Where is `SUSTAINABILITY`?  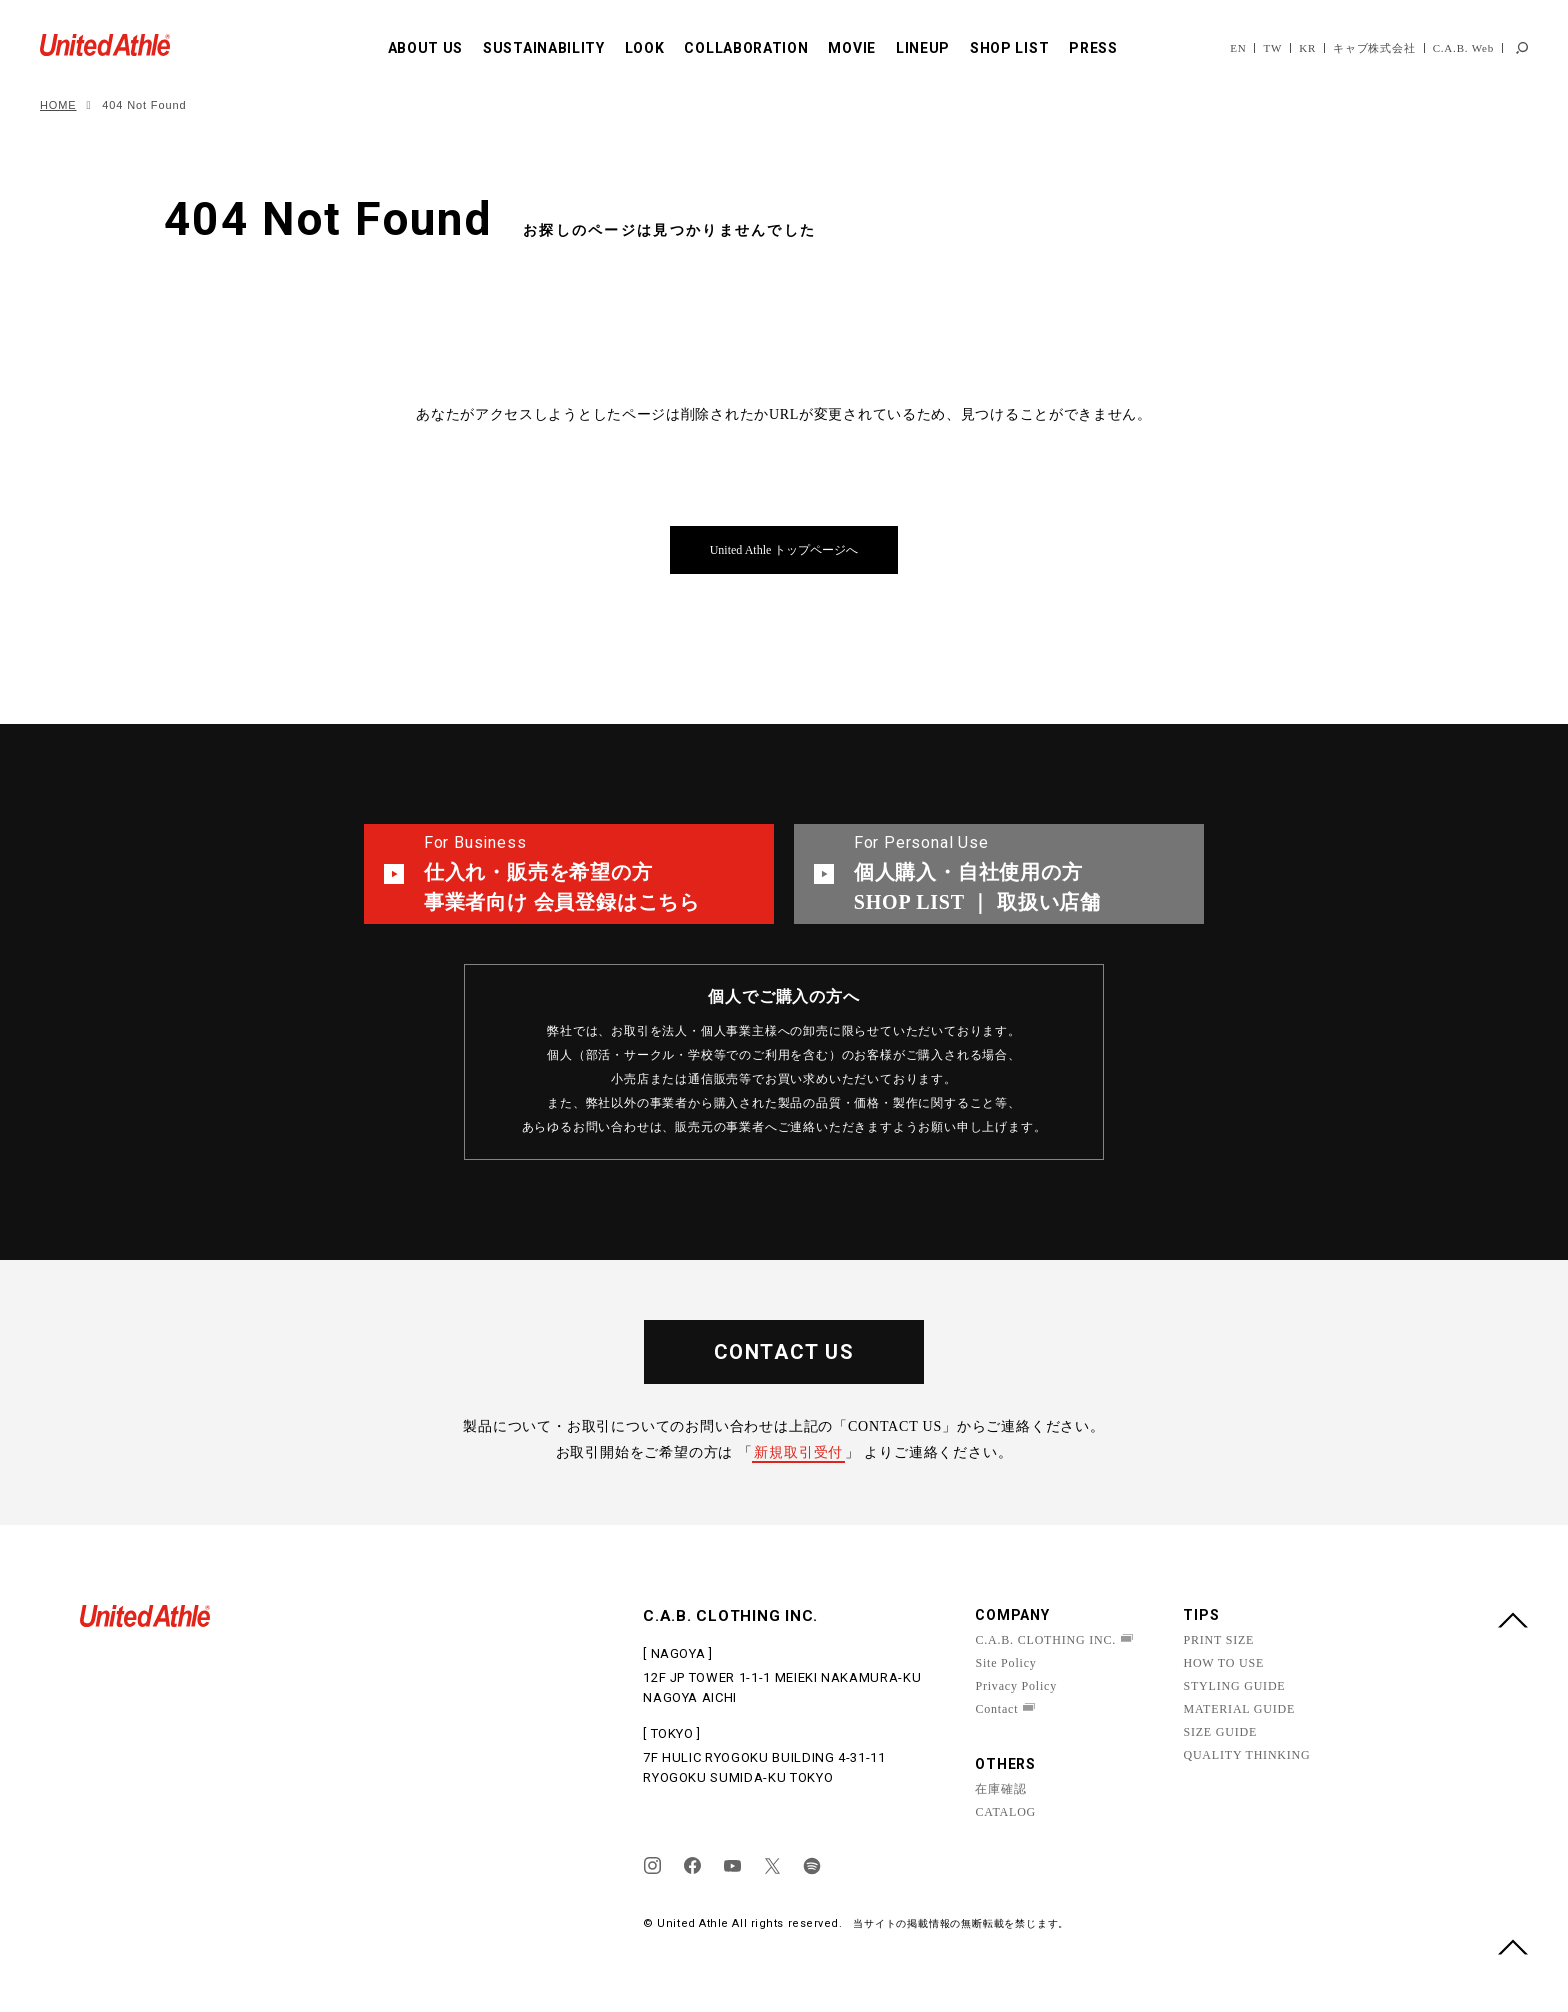
SUSTAINABILITY is located at coordinates (544, 48).